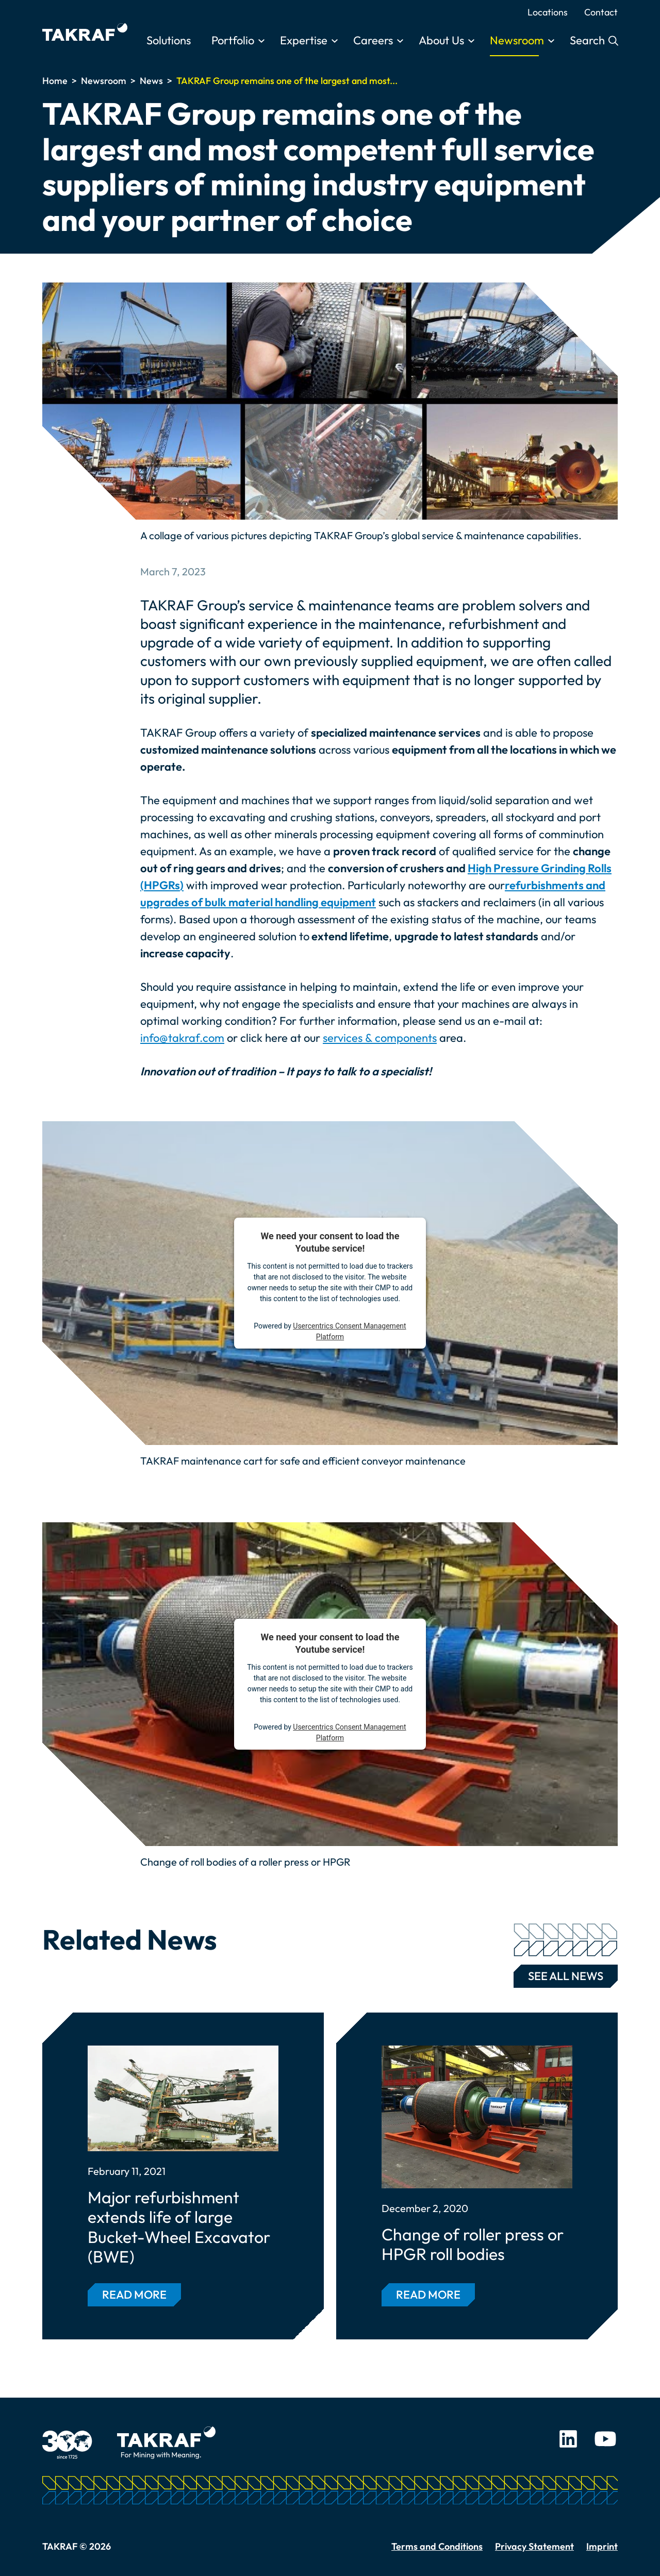  I want to click on services & components, so click(380, 1038).